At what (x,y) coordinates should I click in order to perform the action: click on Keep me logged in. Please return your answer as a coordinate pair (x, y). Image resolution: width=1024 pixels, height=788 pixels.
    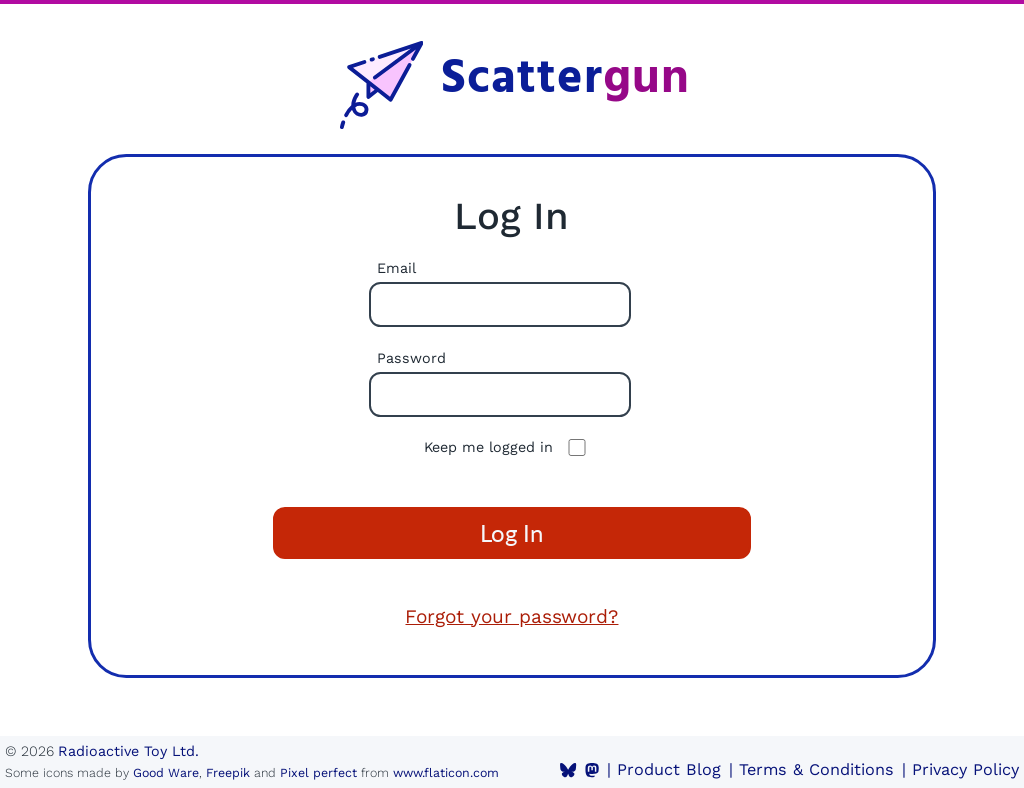
    Looking at the image, I should click on (488, 447).